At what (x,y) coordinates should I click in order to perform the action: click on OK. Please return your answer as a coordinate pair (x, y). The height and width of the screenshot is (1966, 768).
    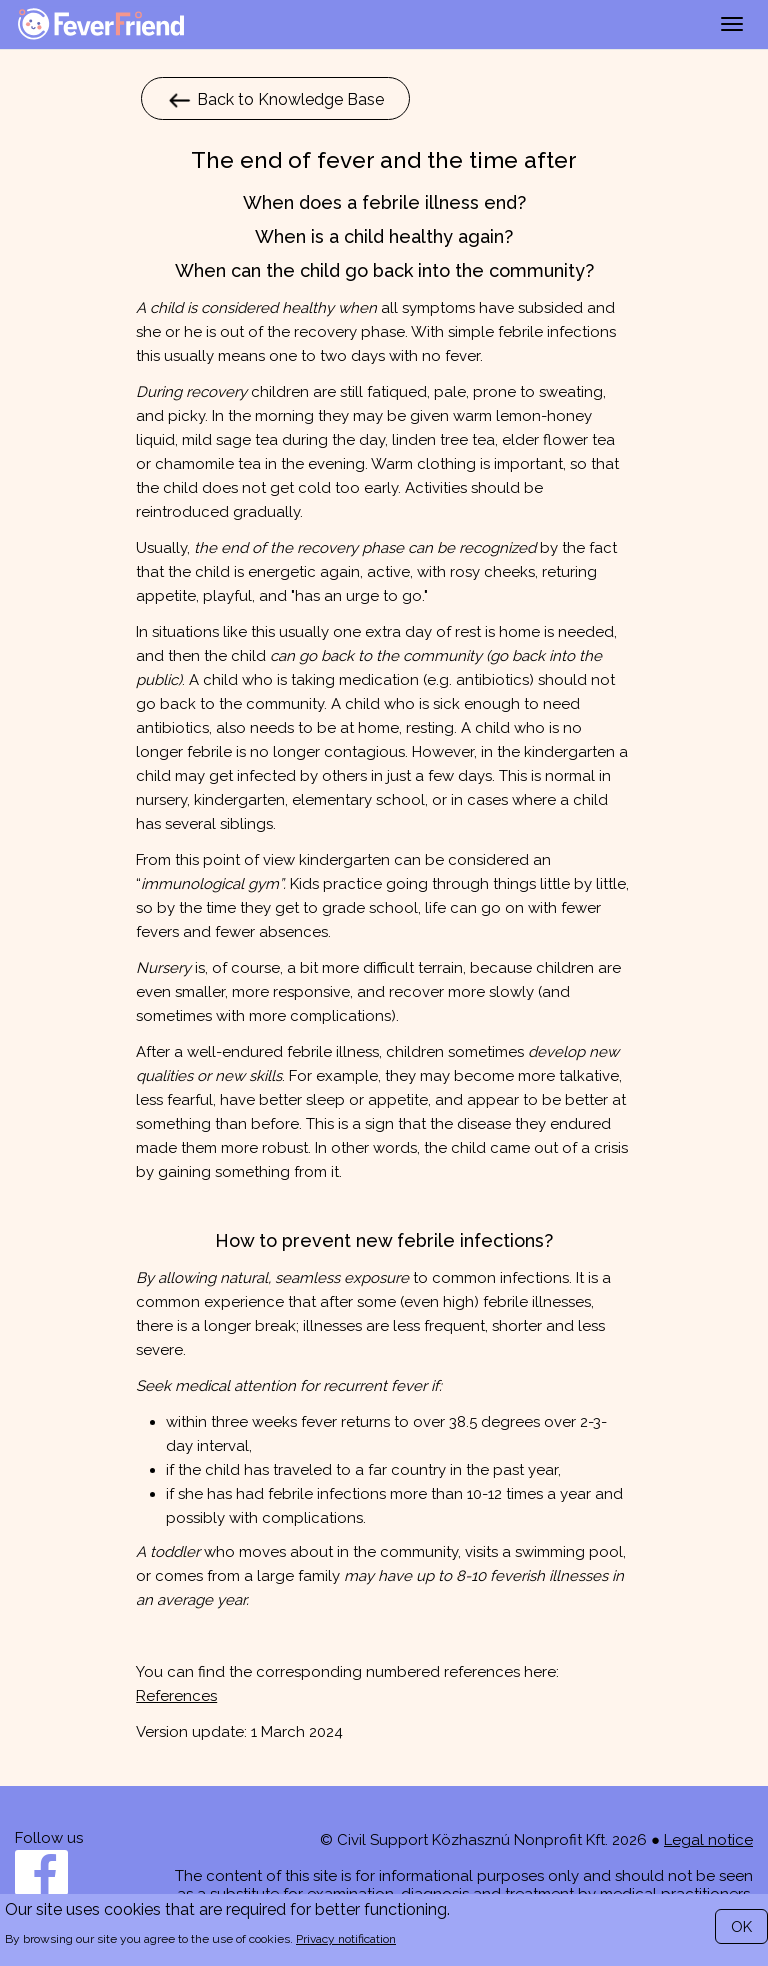
    Looking at the image, I should click on (741, 1927).